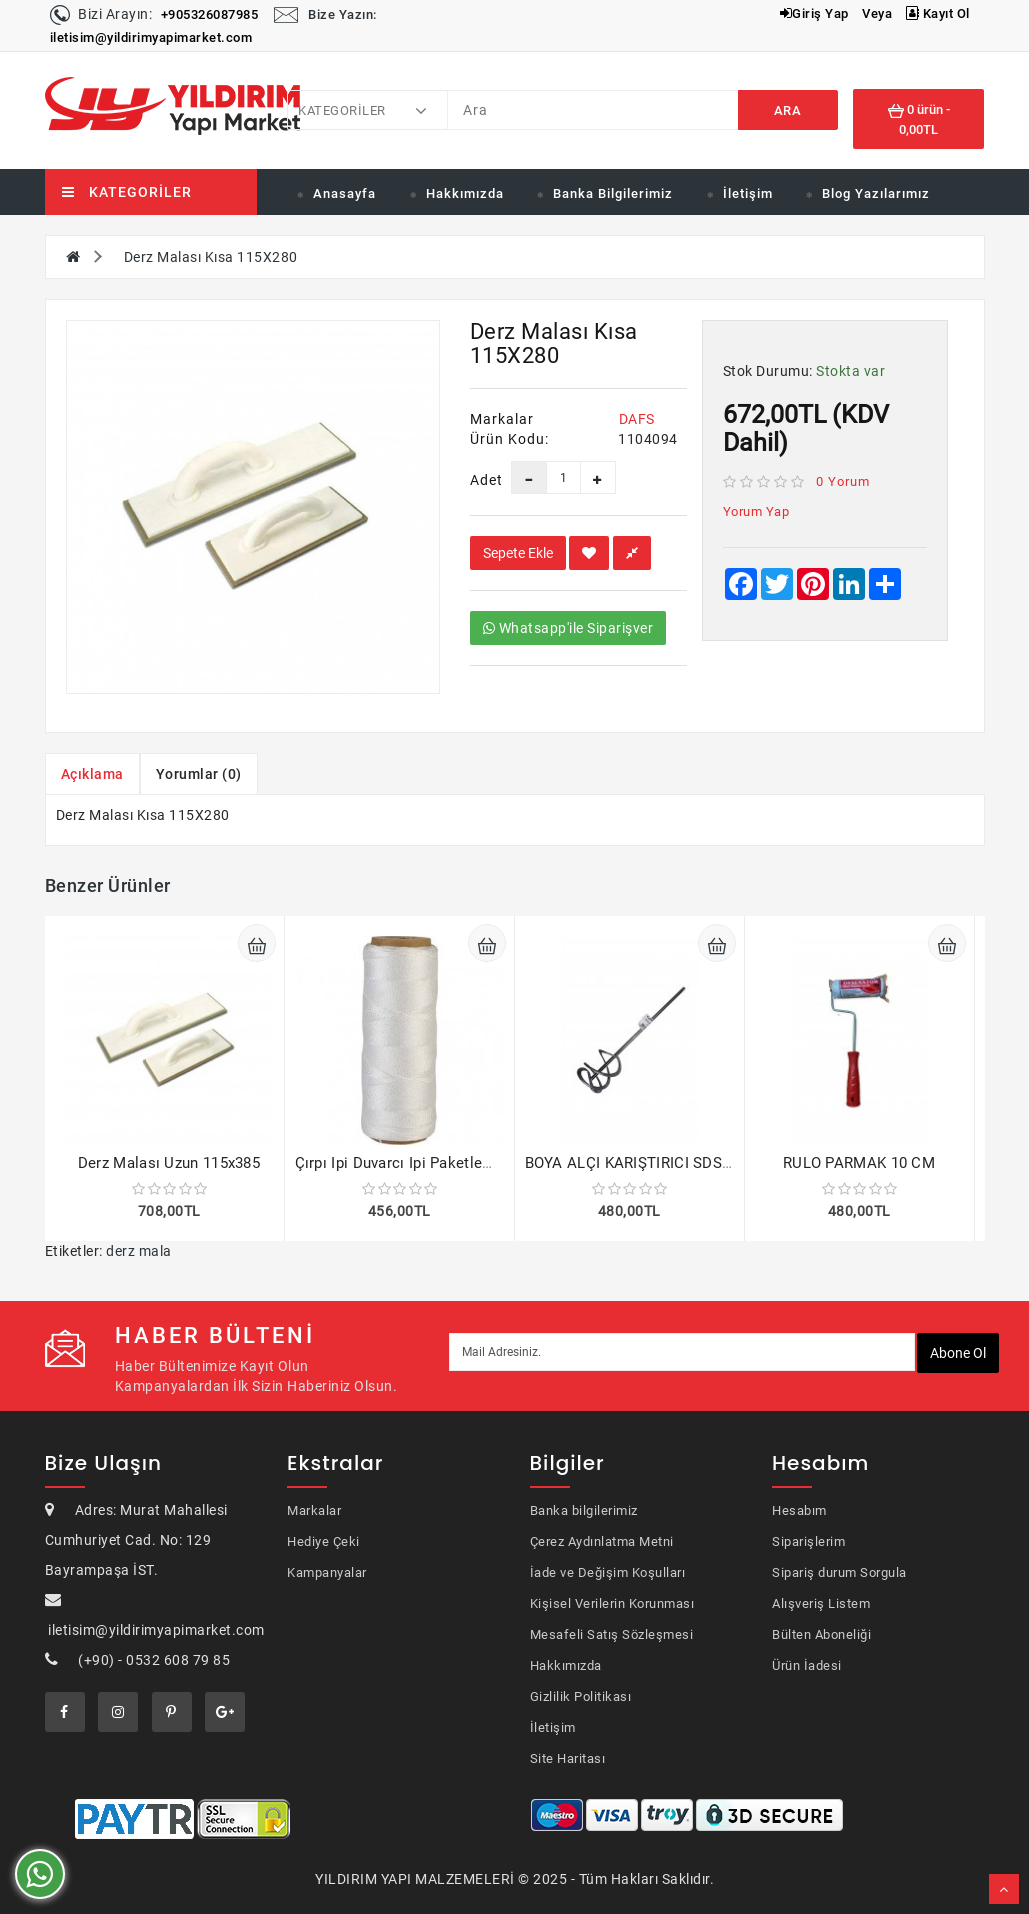 This screenshot has width=1029, height=1914. I want to click on Mesafeli Satış Sözleşmesi, so click(612, 1634).